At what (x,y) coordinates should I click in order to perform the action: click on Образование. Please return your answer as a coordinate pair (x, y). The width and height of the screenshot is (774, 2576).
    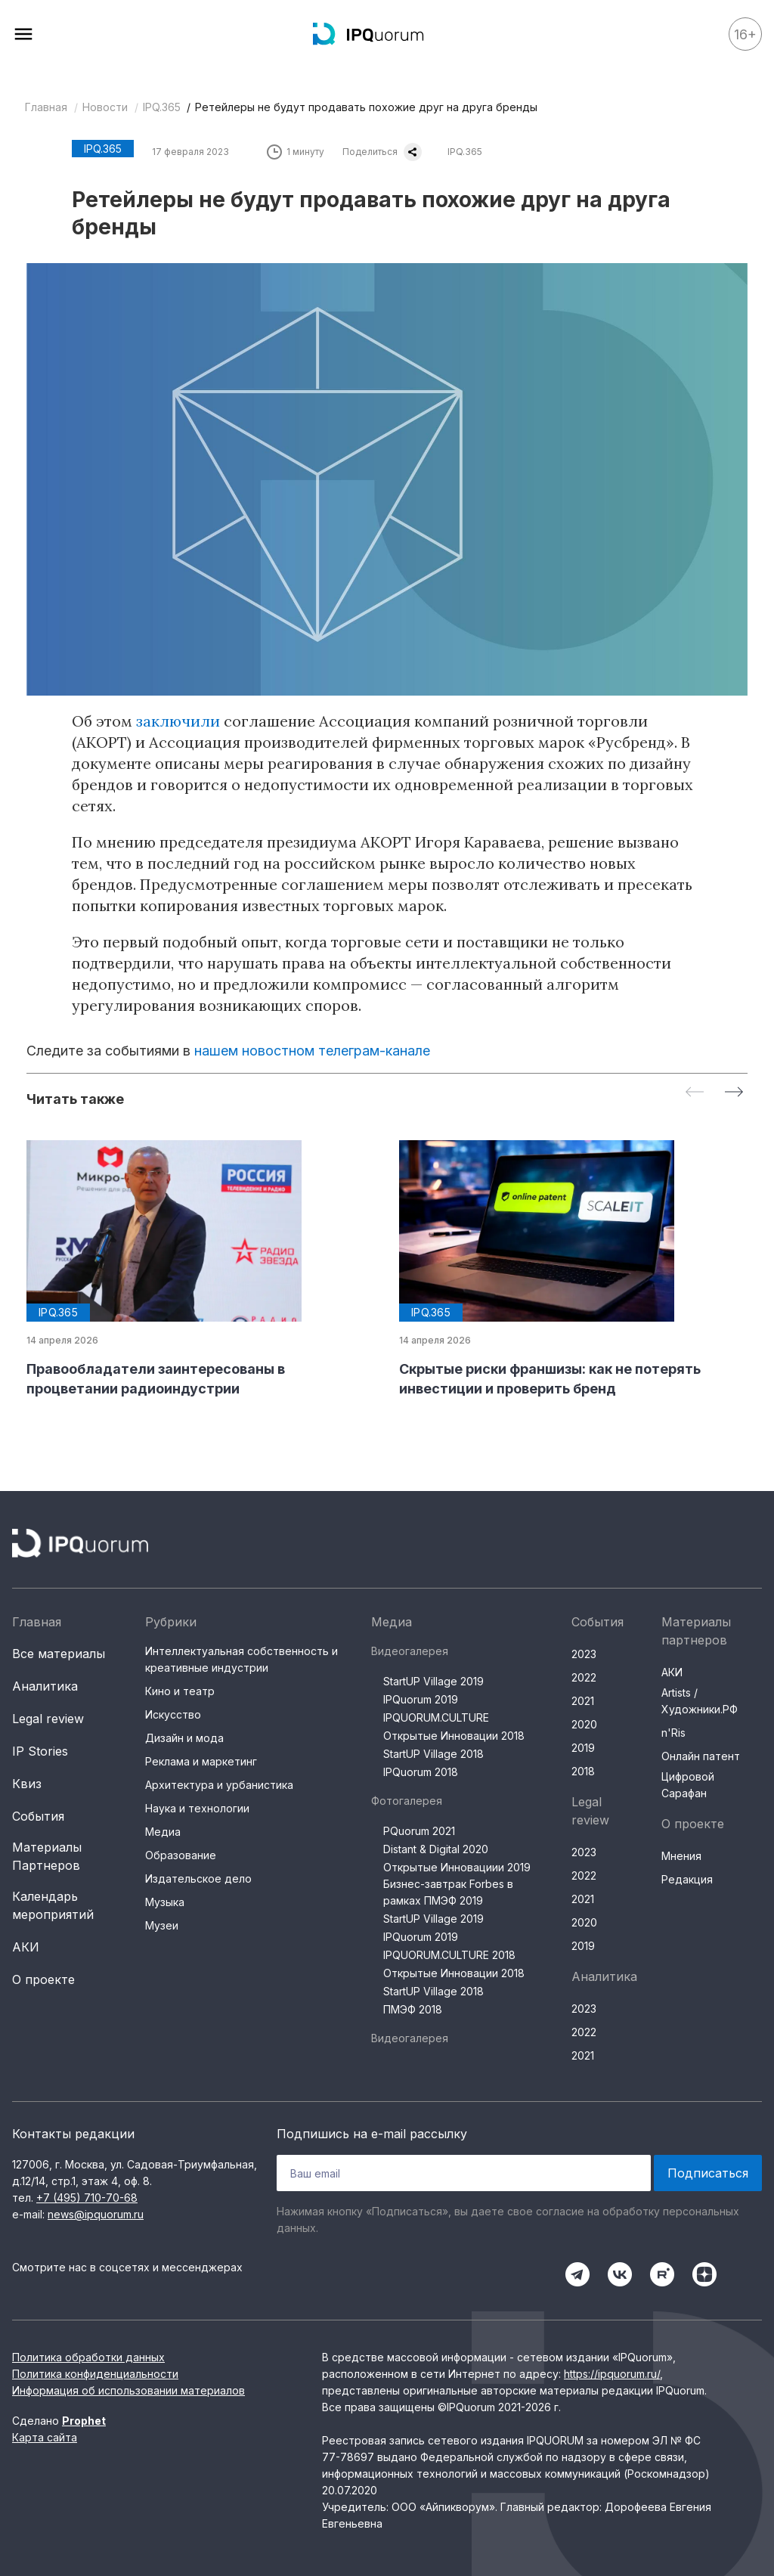
    Looking at the image, I should click on (180, 1855).